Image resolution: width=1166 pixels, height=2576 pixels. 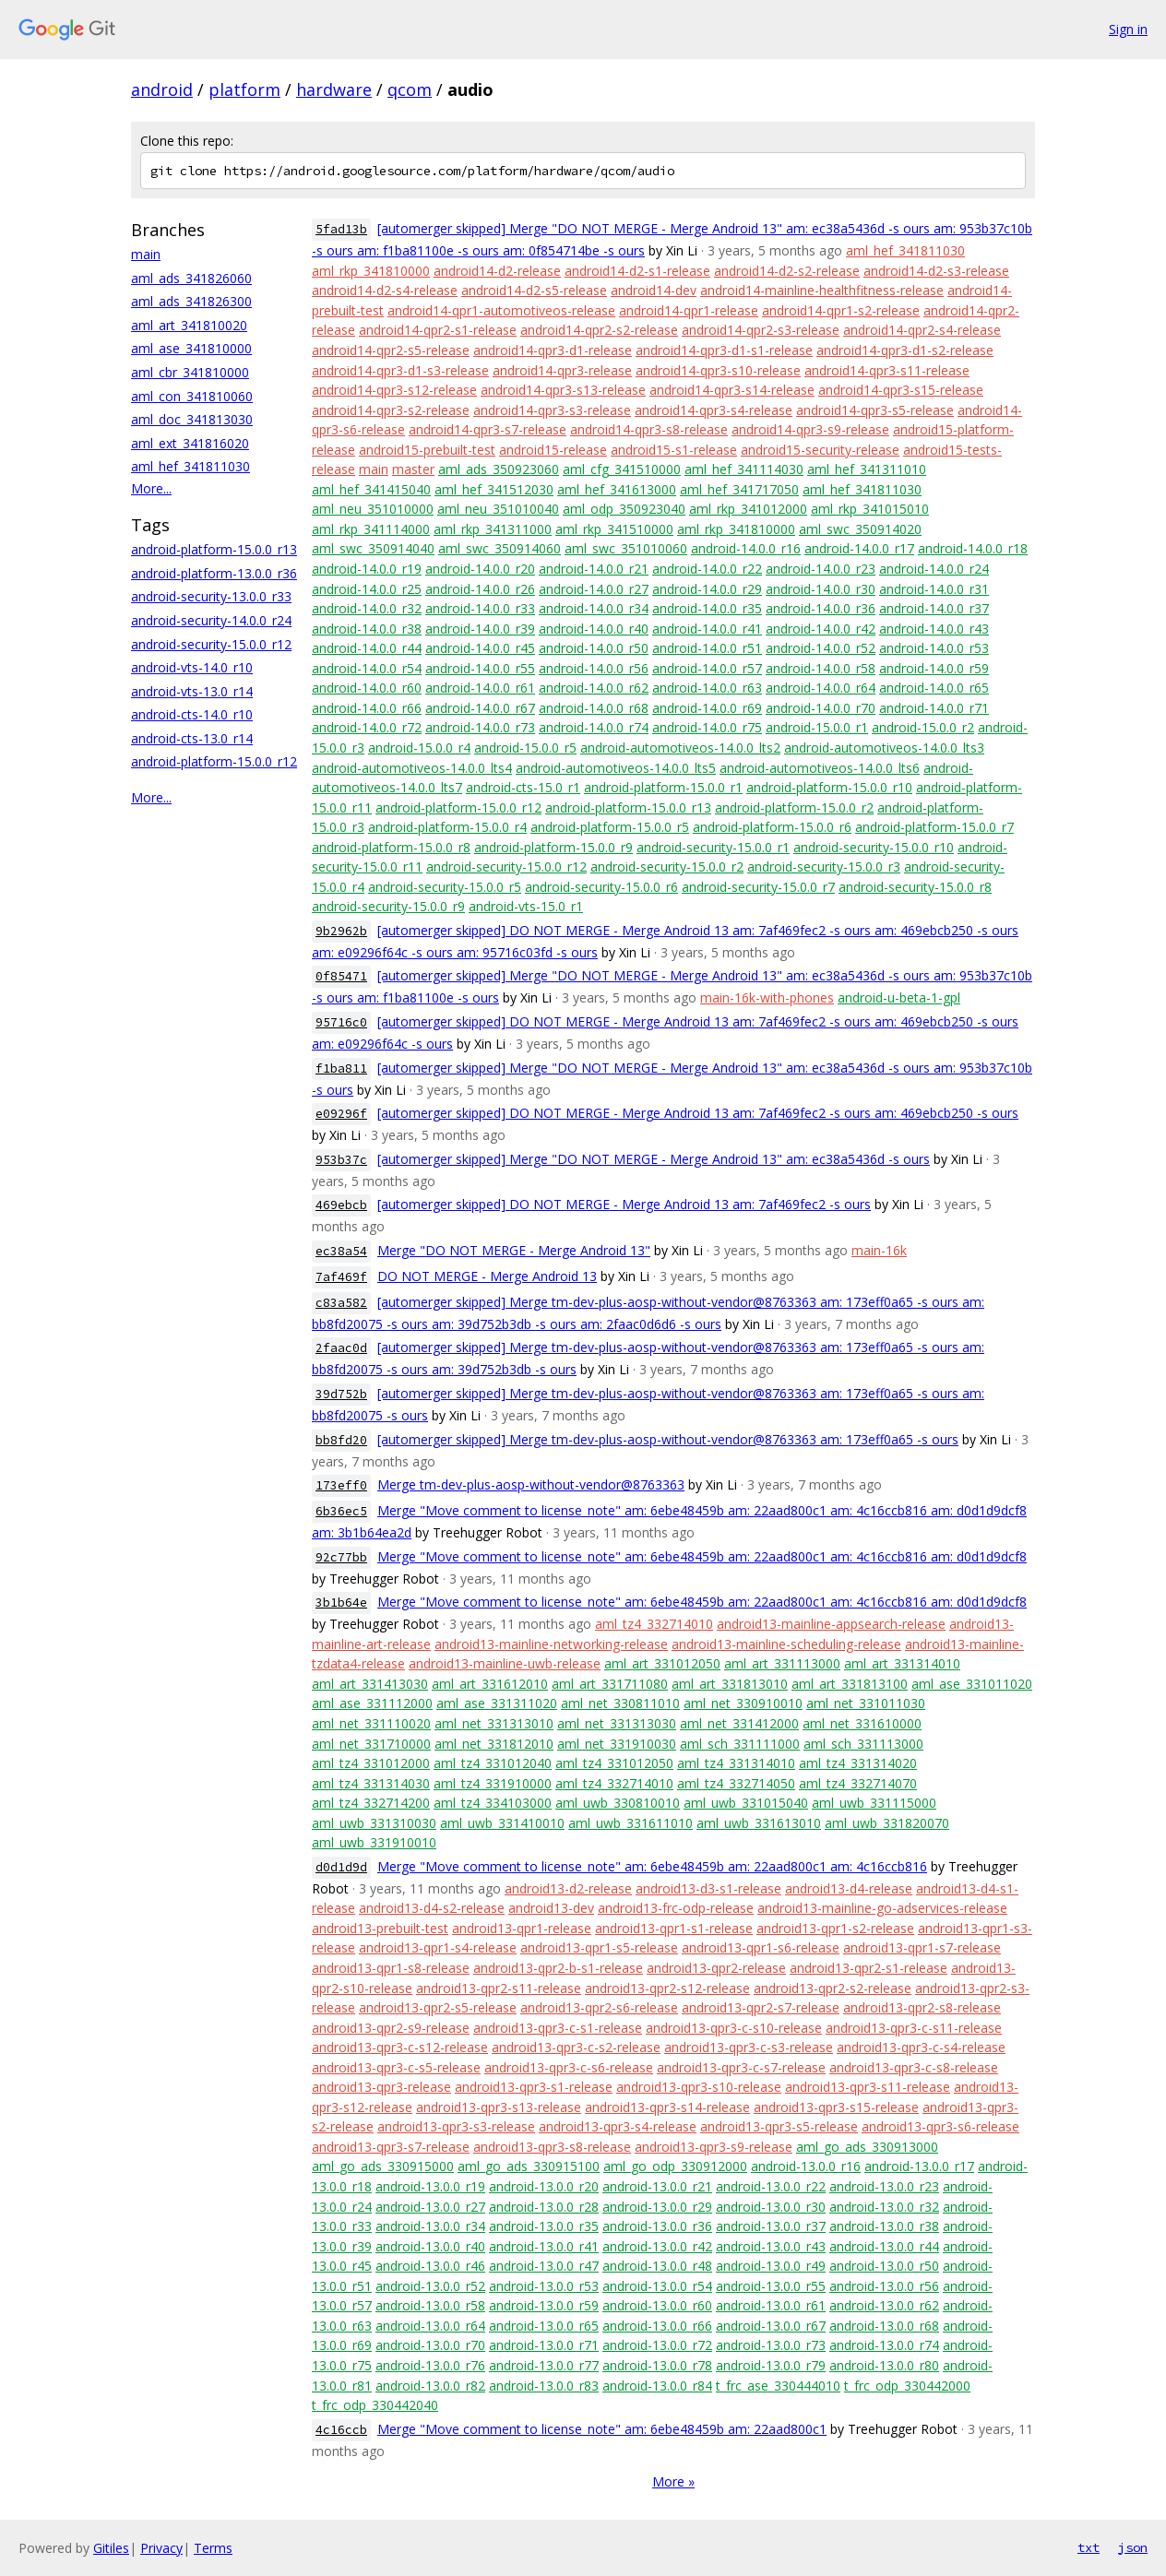 What do you see at coordinates (413, 469) in the screenshot?
I see `master` at bounding box center [413, 469].